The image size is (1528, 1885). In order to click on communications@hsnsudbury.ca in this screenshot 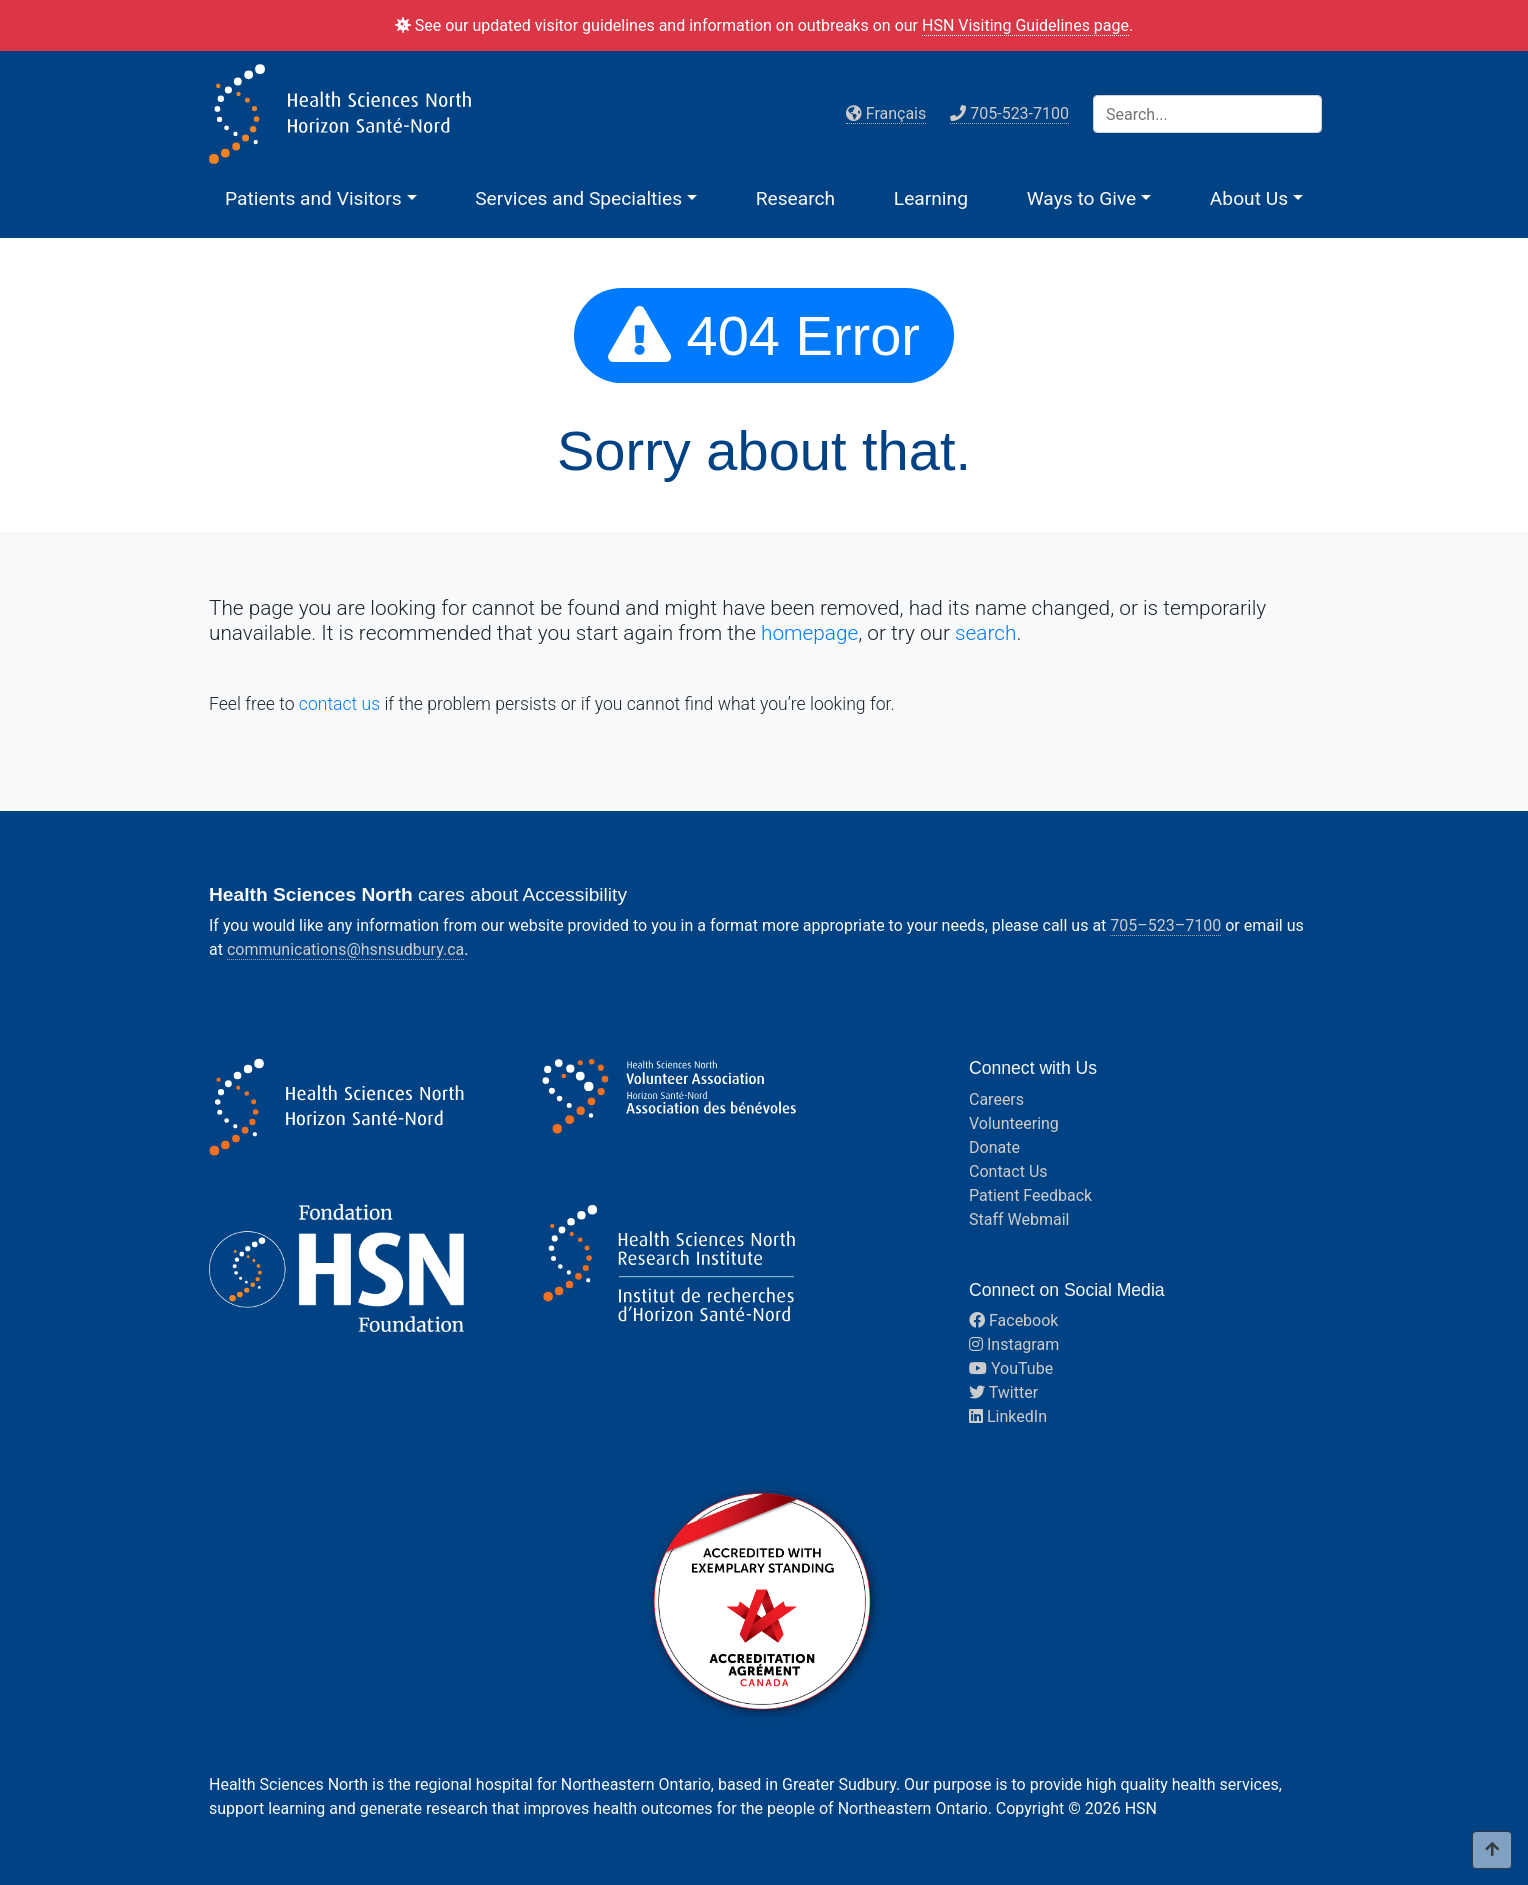, I will do `click(345, 949)`.